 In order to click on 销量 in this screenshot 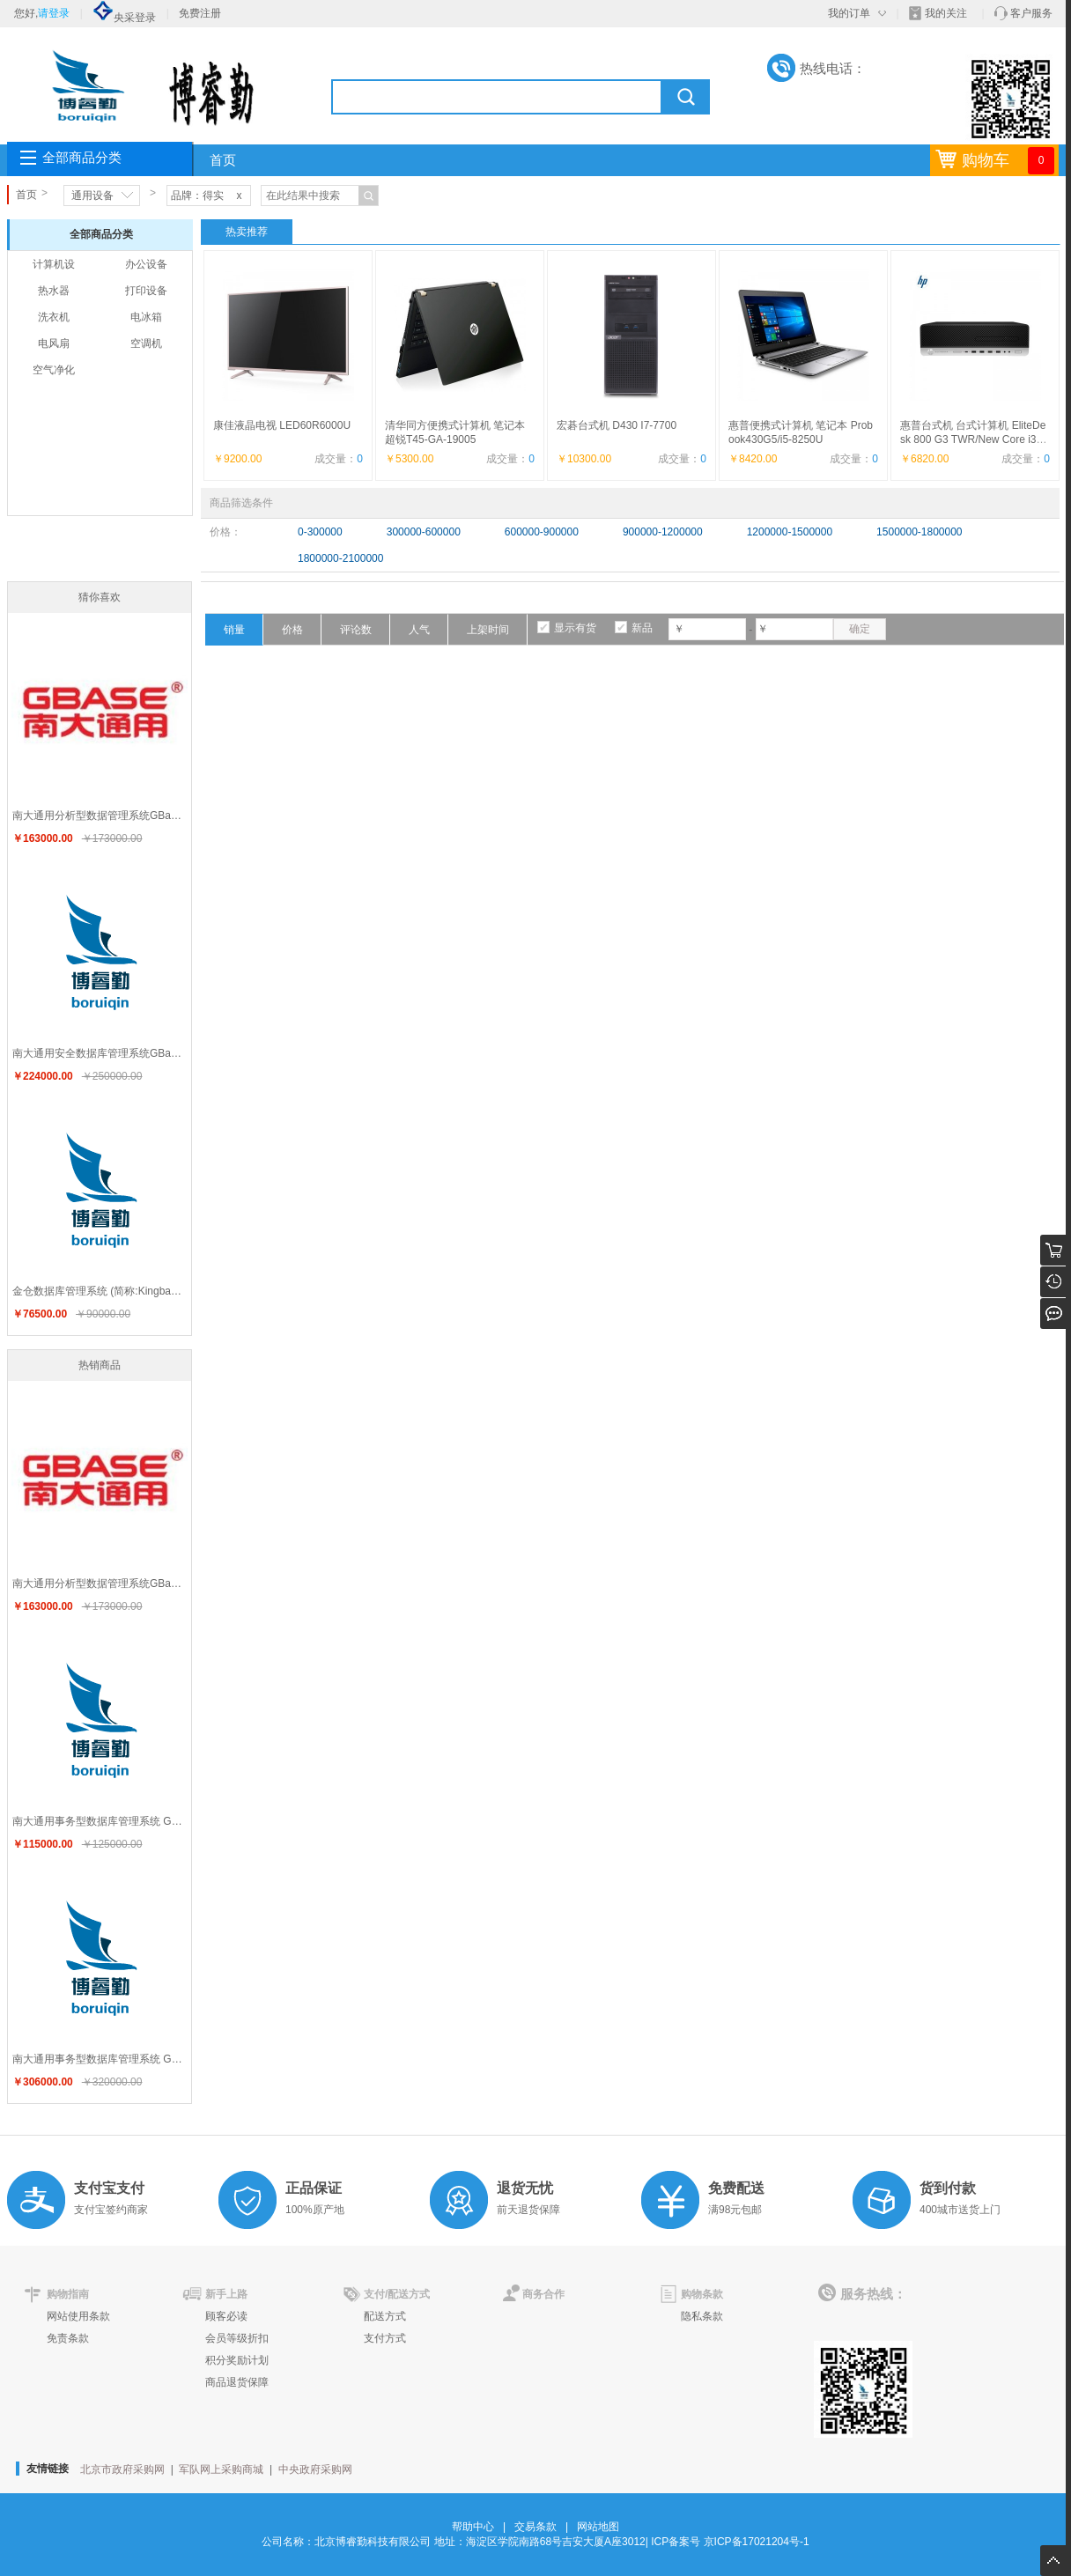, I will do `click(234, 630)`.